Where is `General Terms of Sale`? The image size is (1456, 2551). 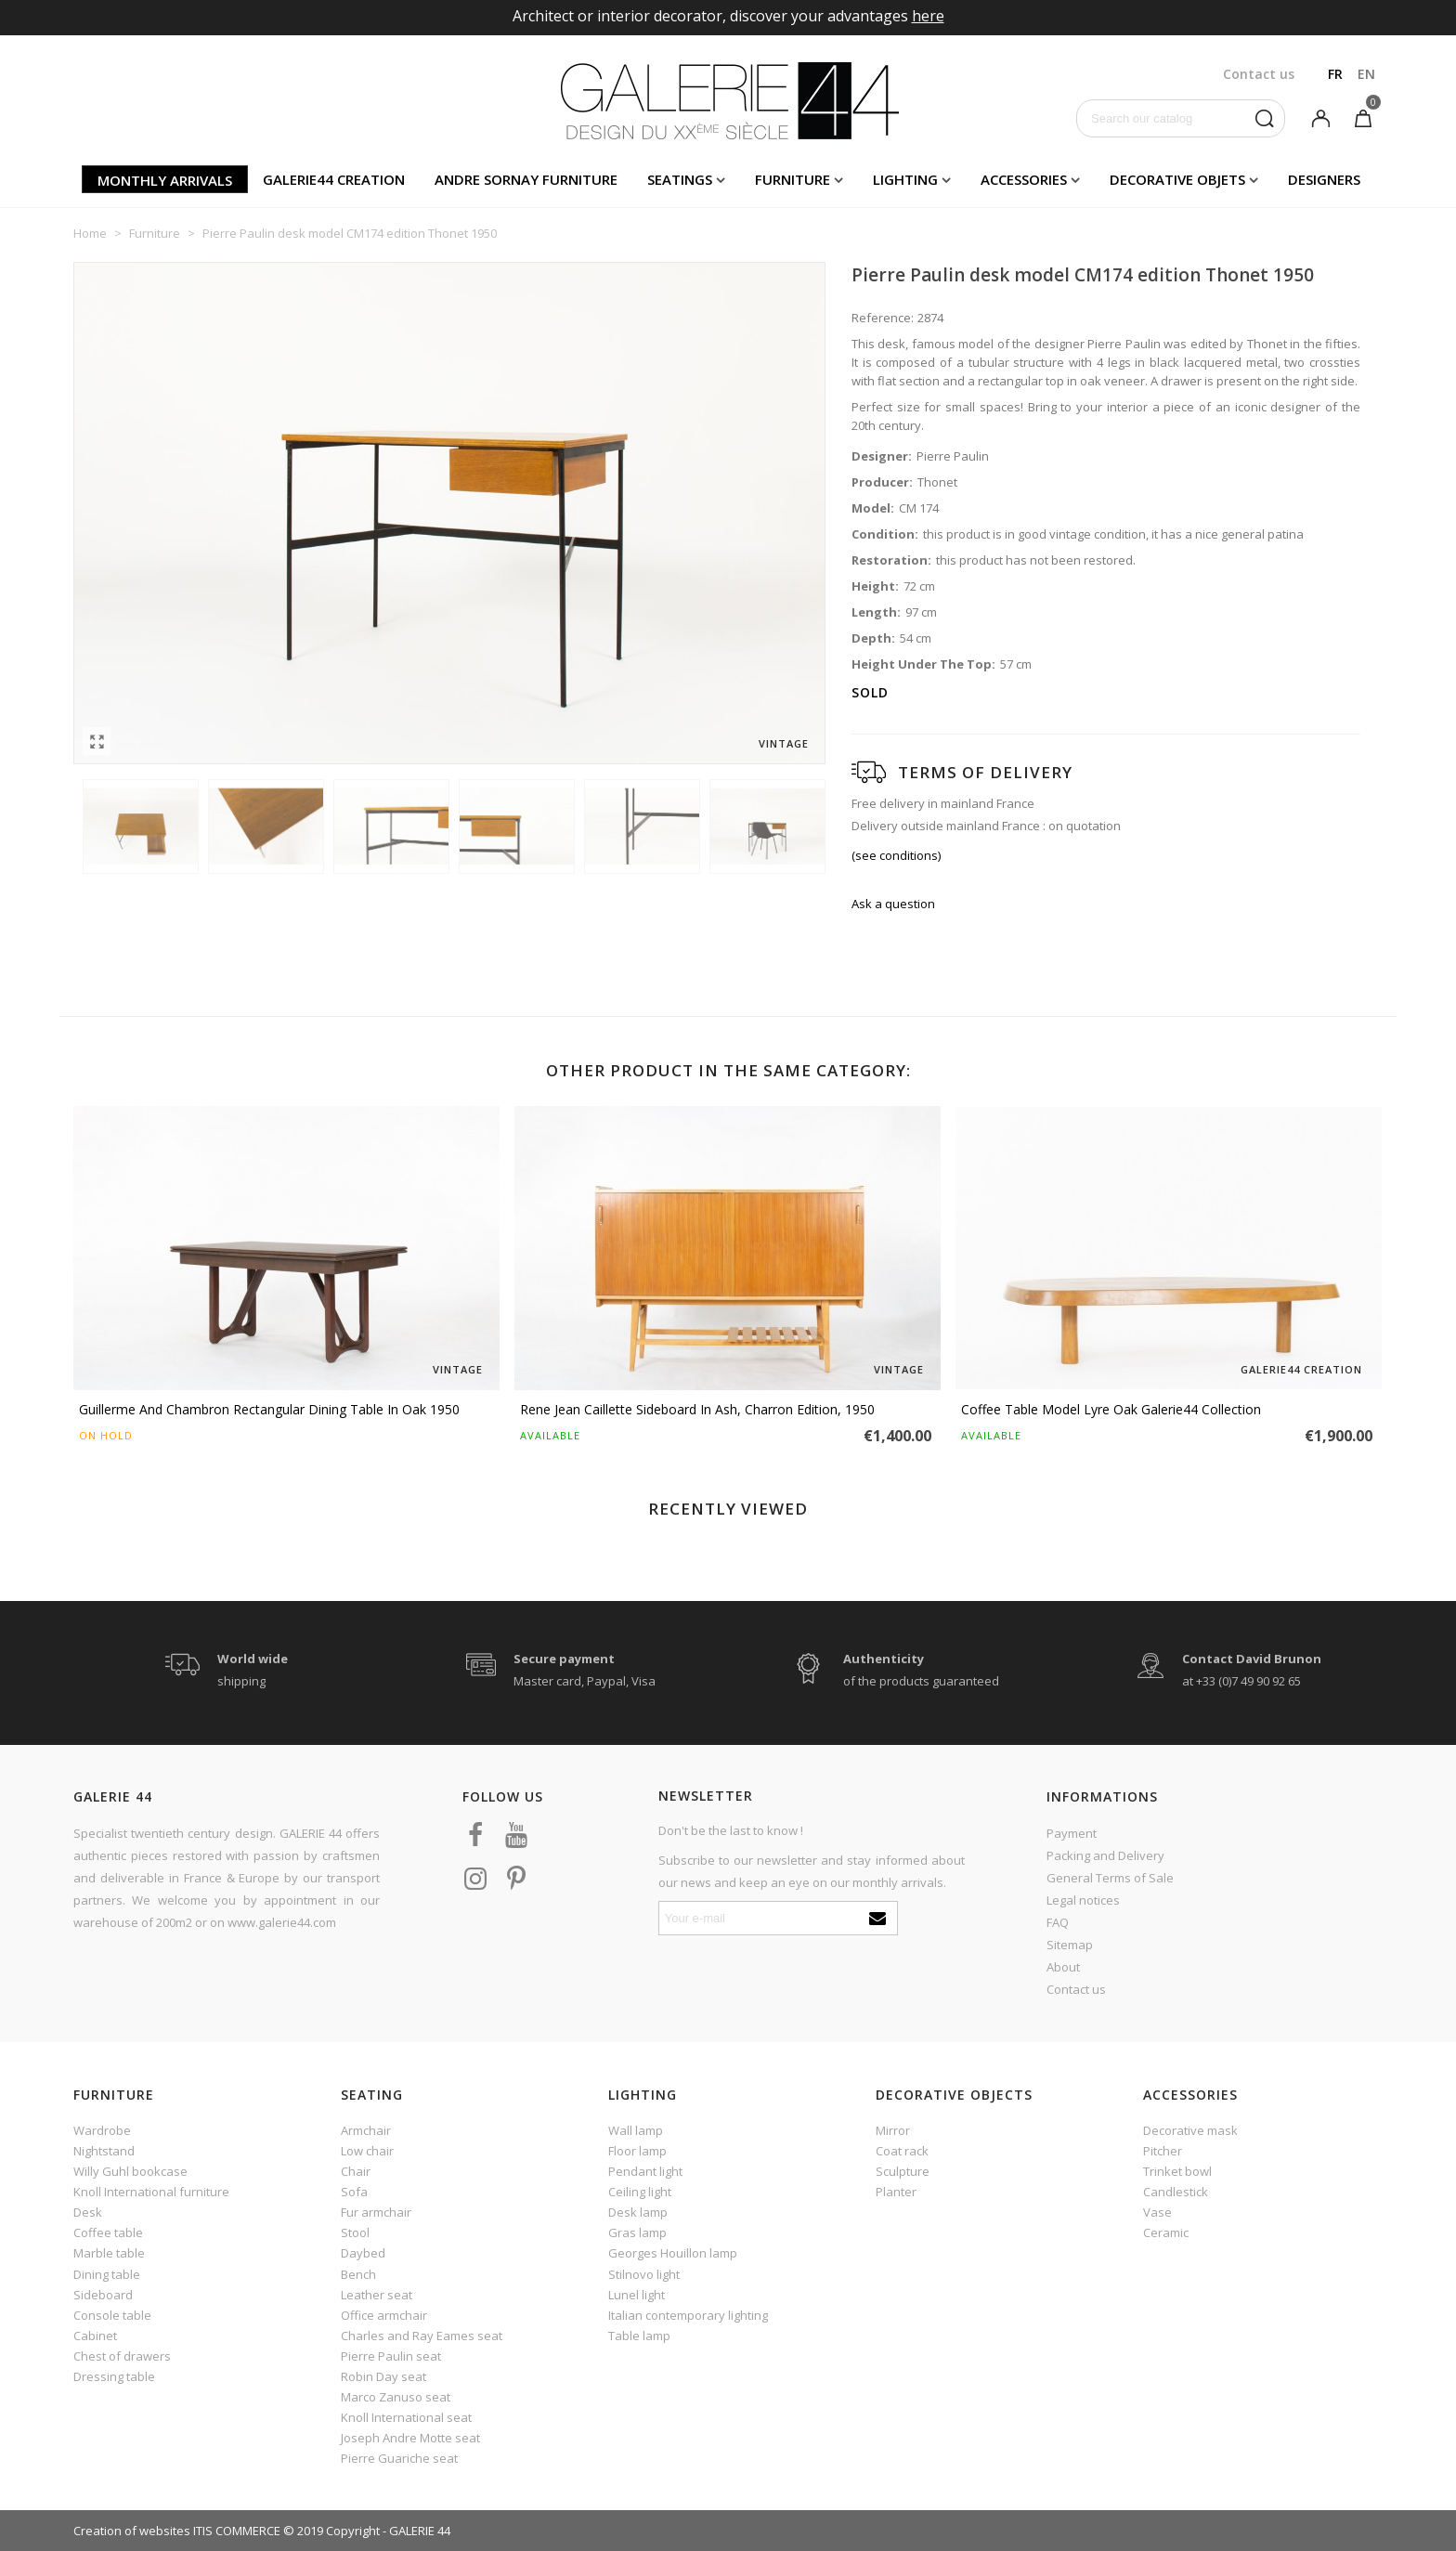
General Terms of Sale is located at coordinates (1110, 1877).